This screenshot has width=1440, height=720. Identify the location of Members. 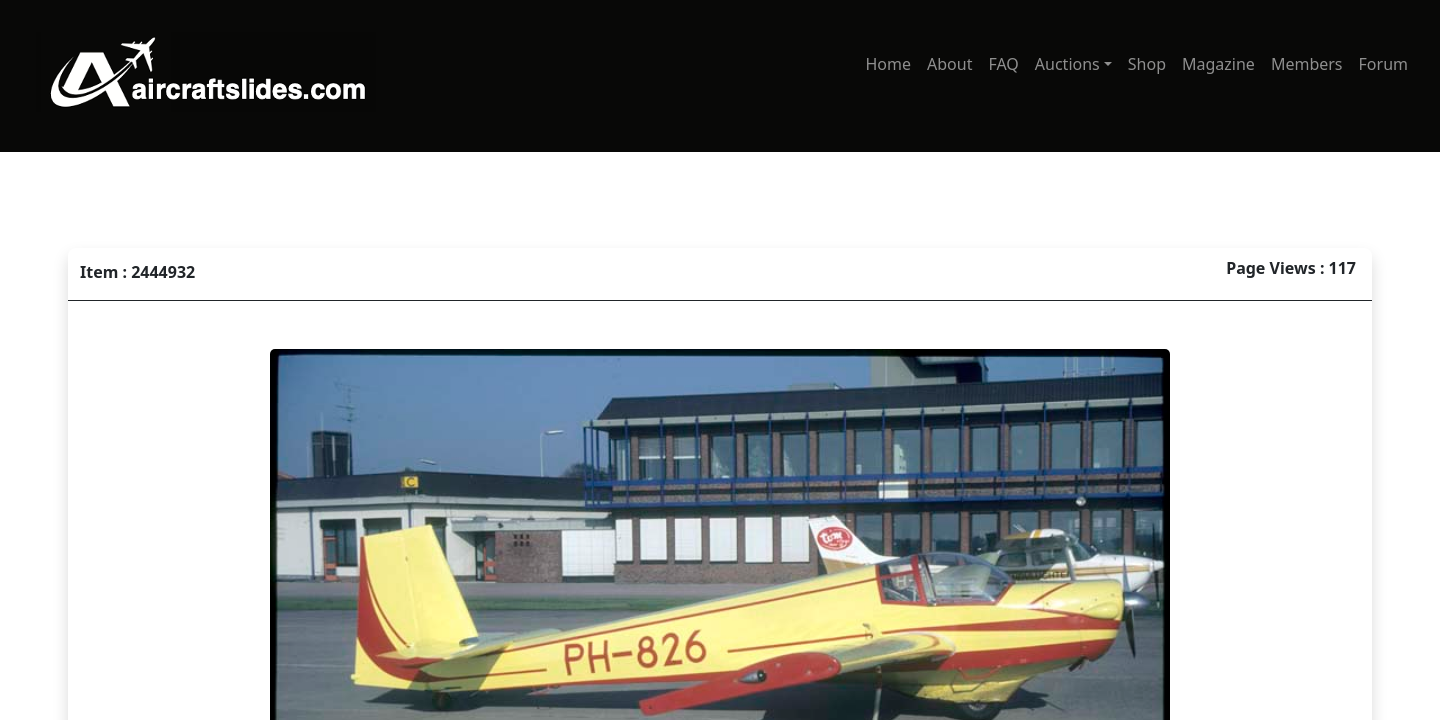
(1307, 64).